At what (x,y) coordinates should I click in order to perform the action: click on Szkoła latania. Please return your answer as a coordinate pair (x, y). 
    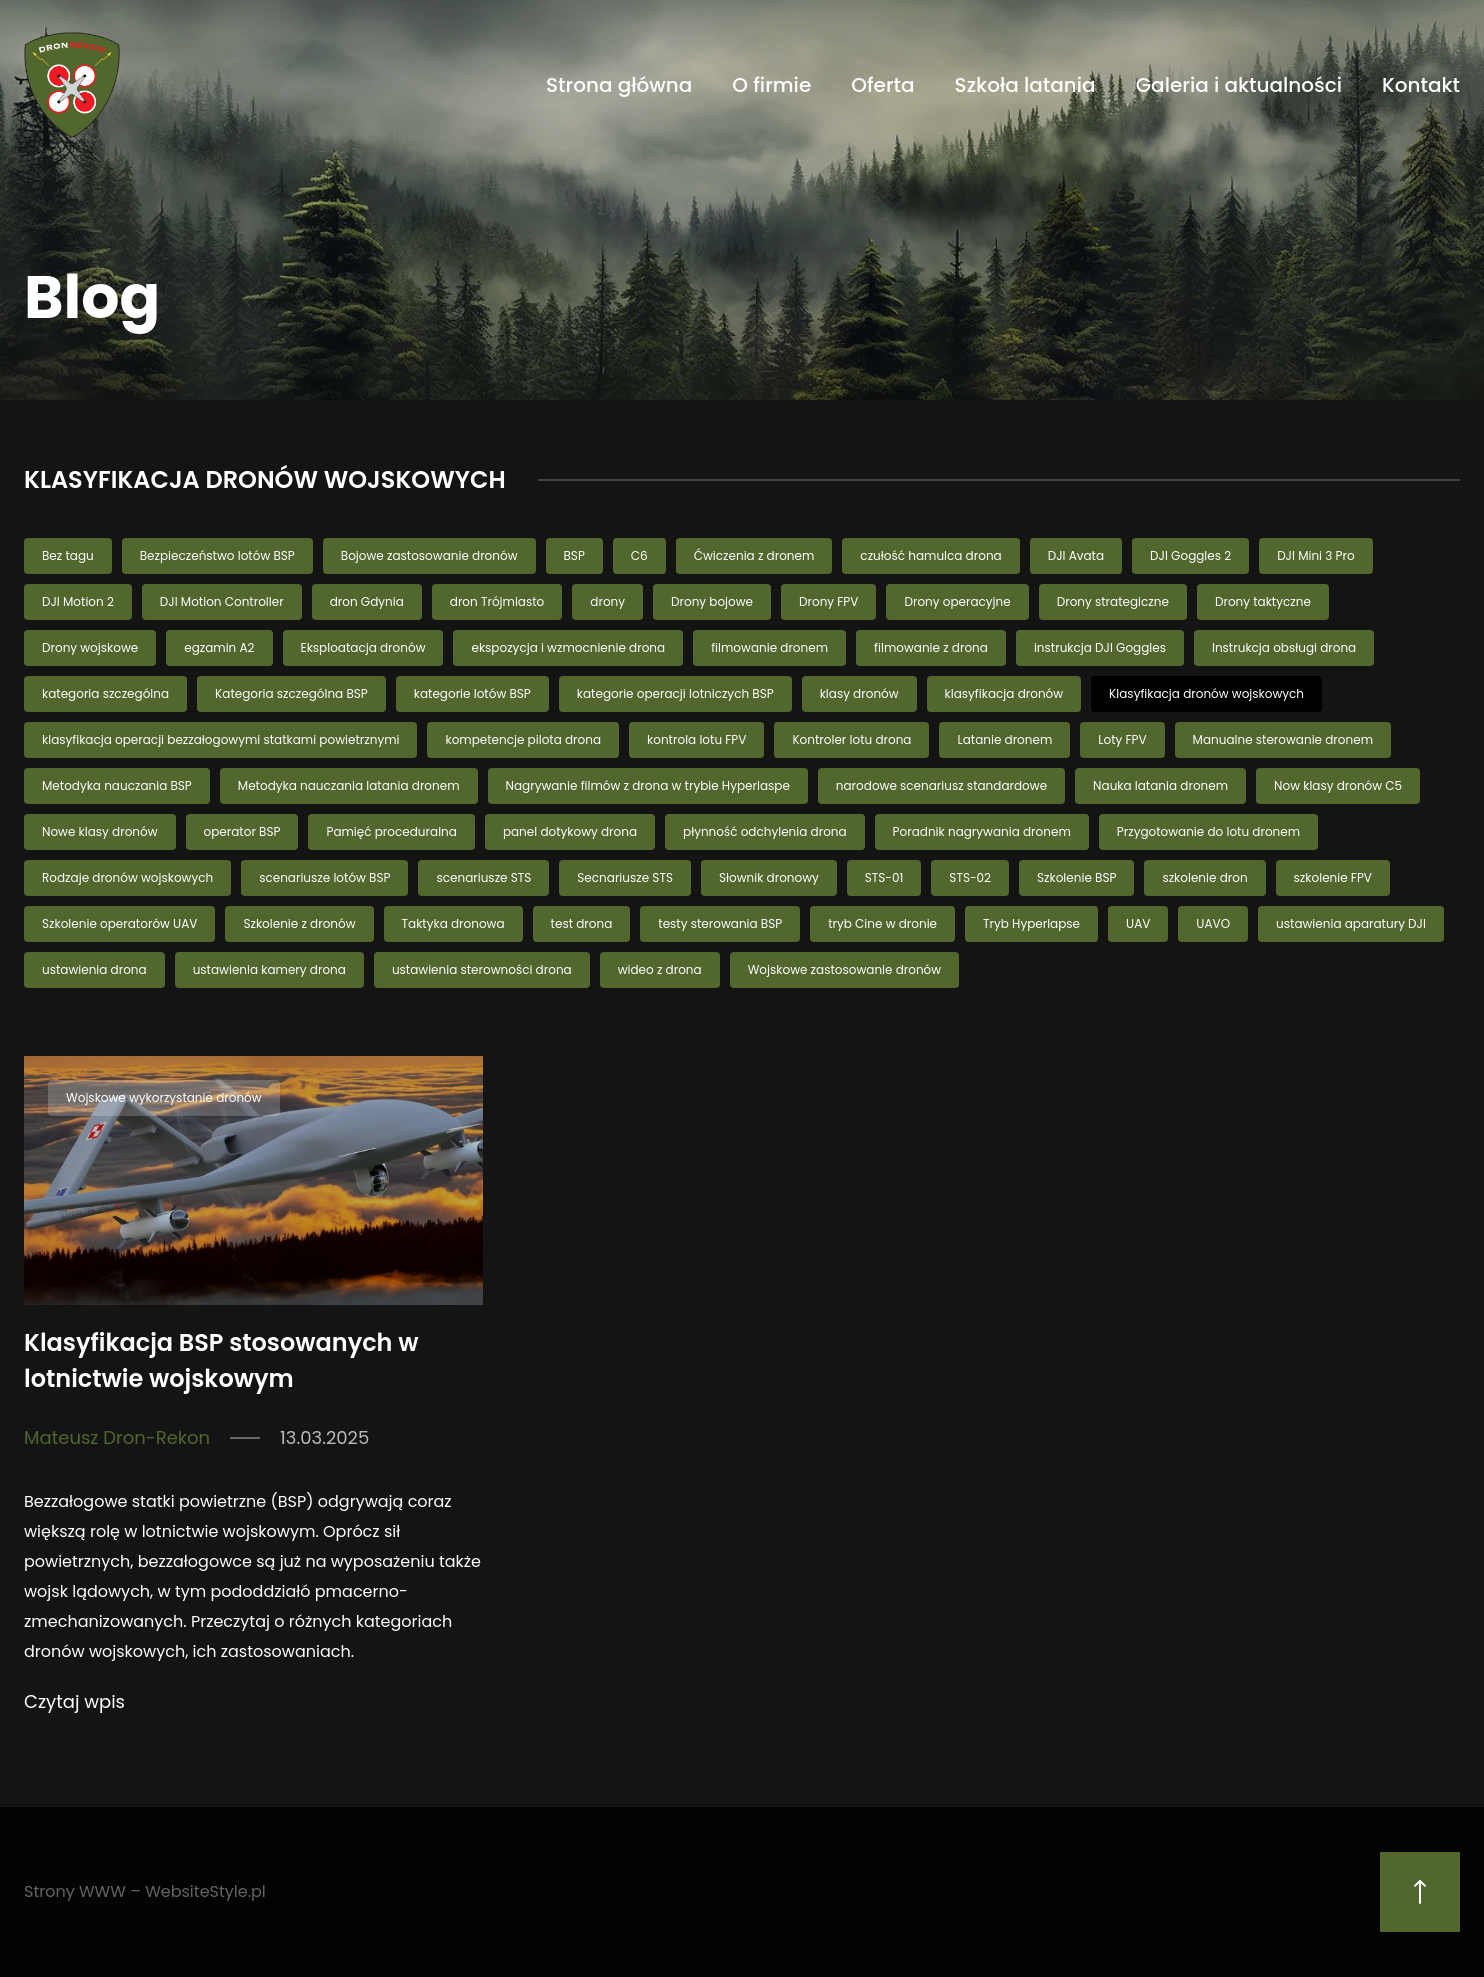
    Looking at the image, I should click on (1025, 85).